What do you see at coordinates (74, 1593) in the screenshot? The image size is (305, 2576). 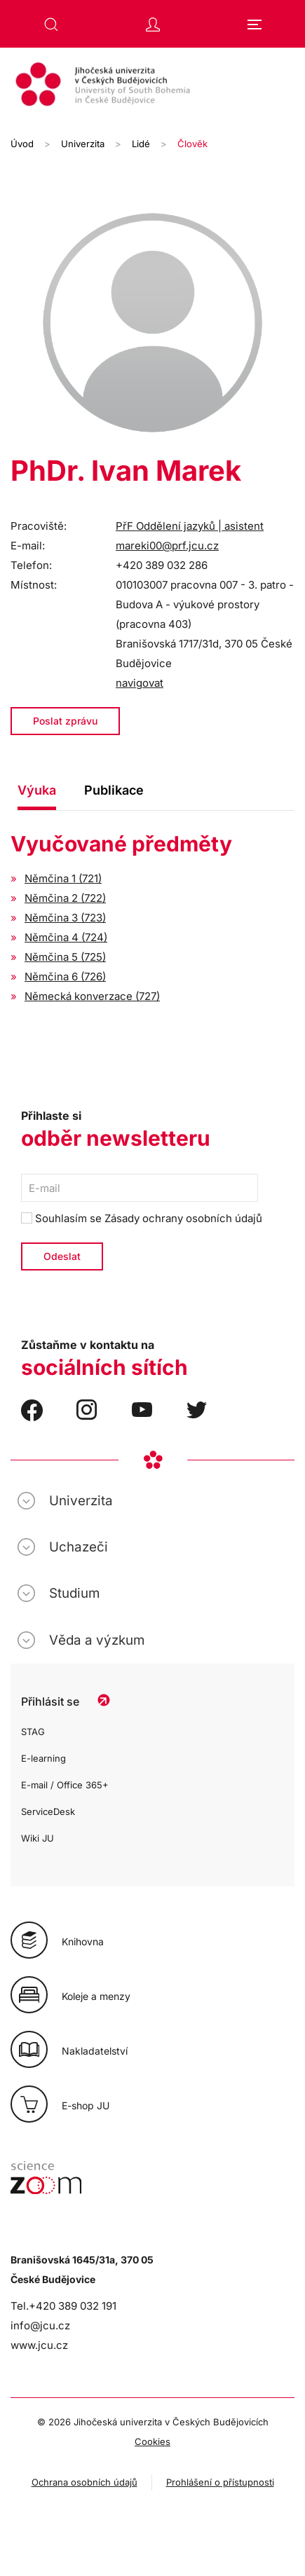 I see `Studium [button]` at bounding box center [74, 1593].